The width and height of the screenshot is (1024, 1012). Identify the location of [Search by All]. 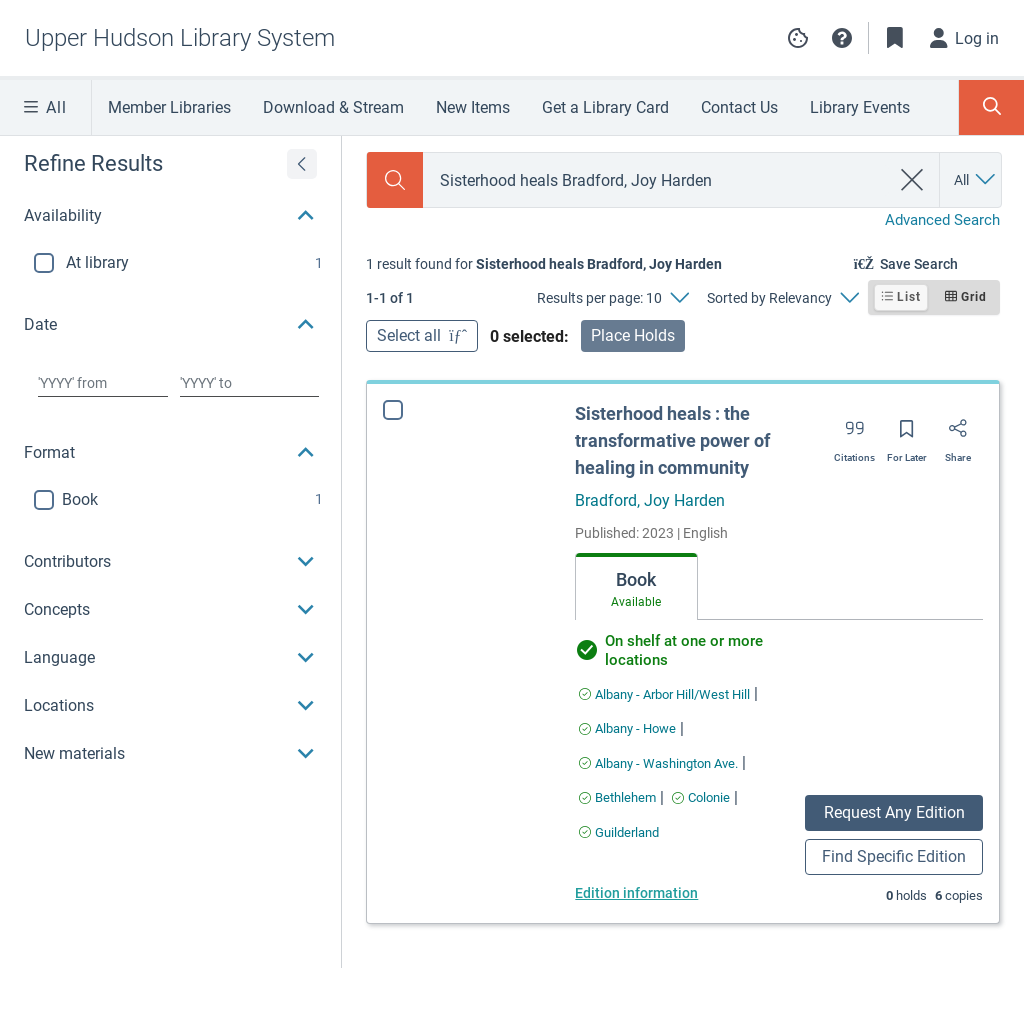
(976, 180).